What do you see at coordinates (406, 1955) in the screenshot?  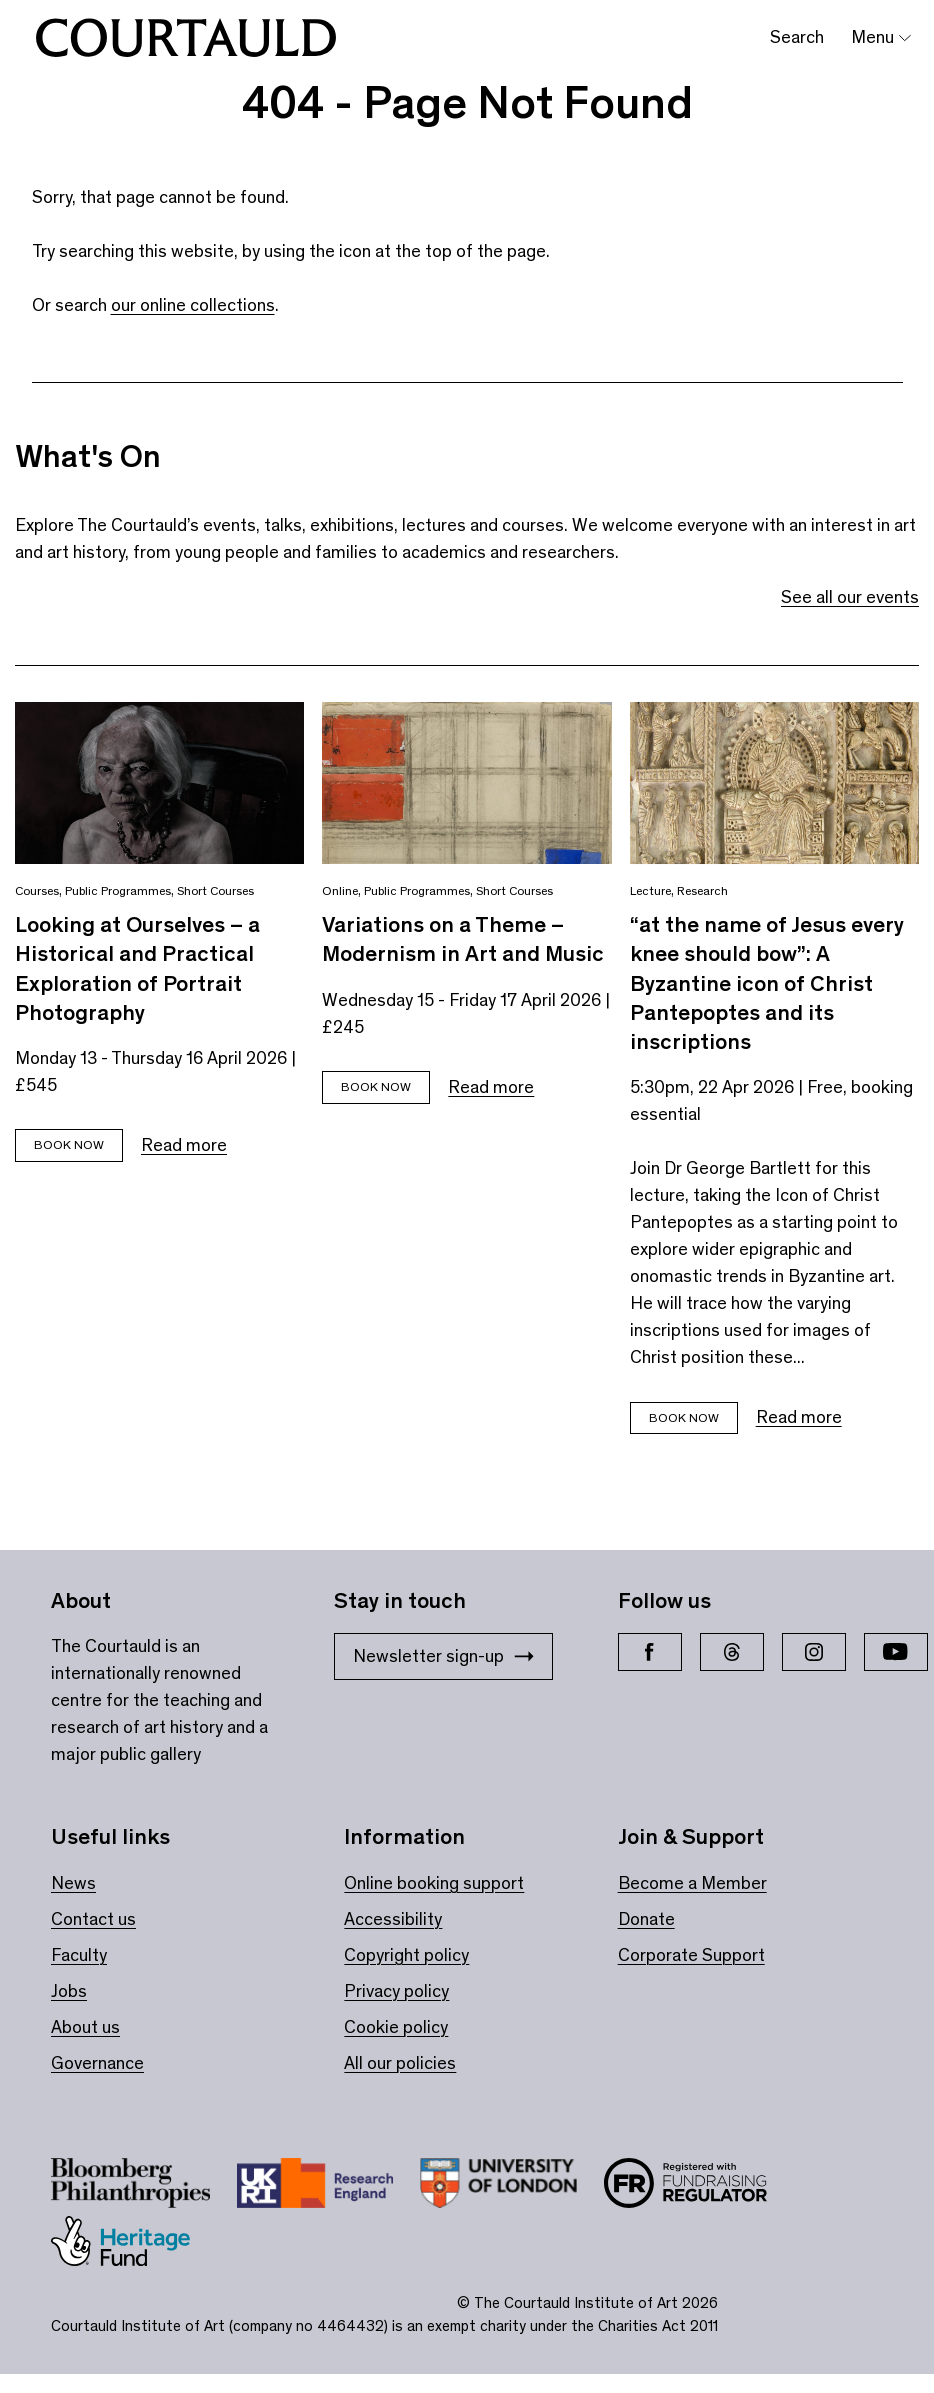 I see `Copyright policy` at bounding box center [406, 1955].